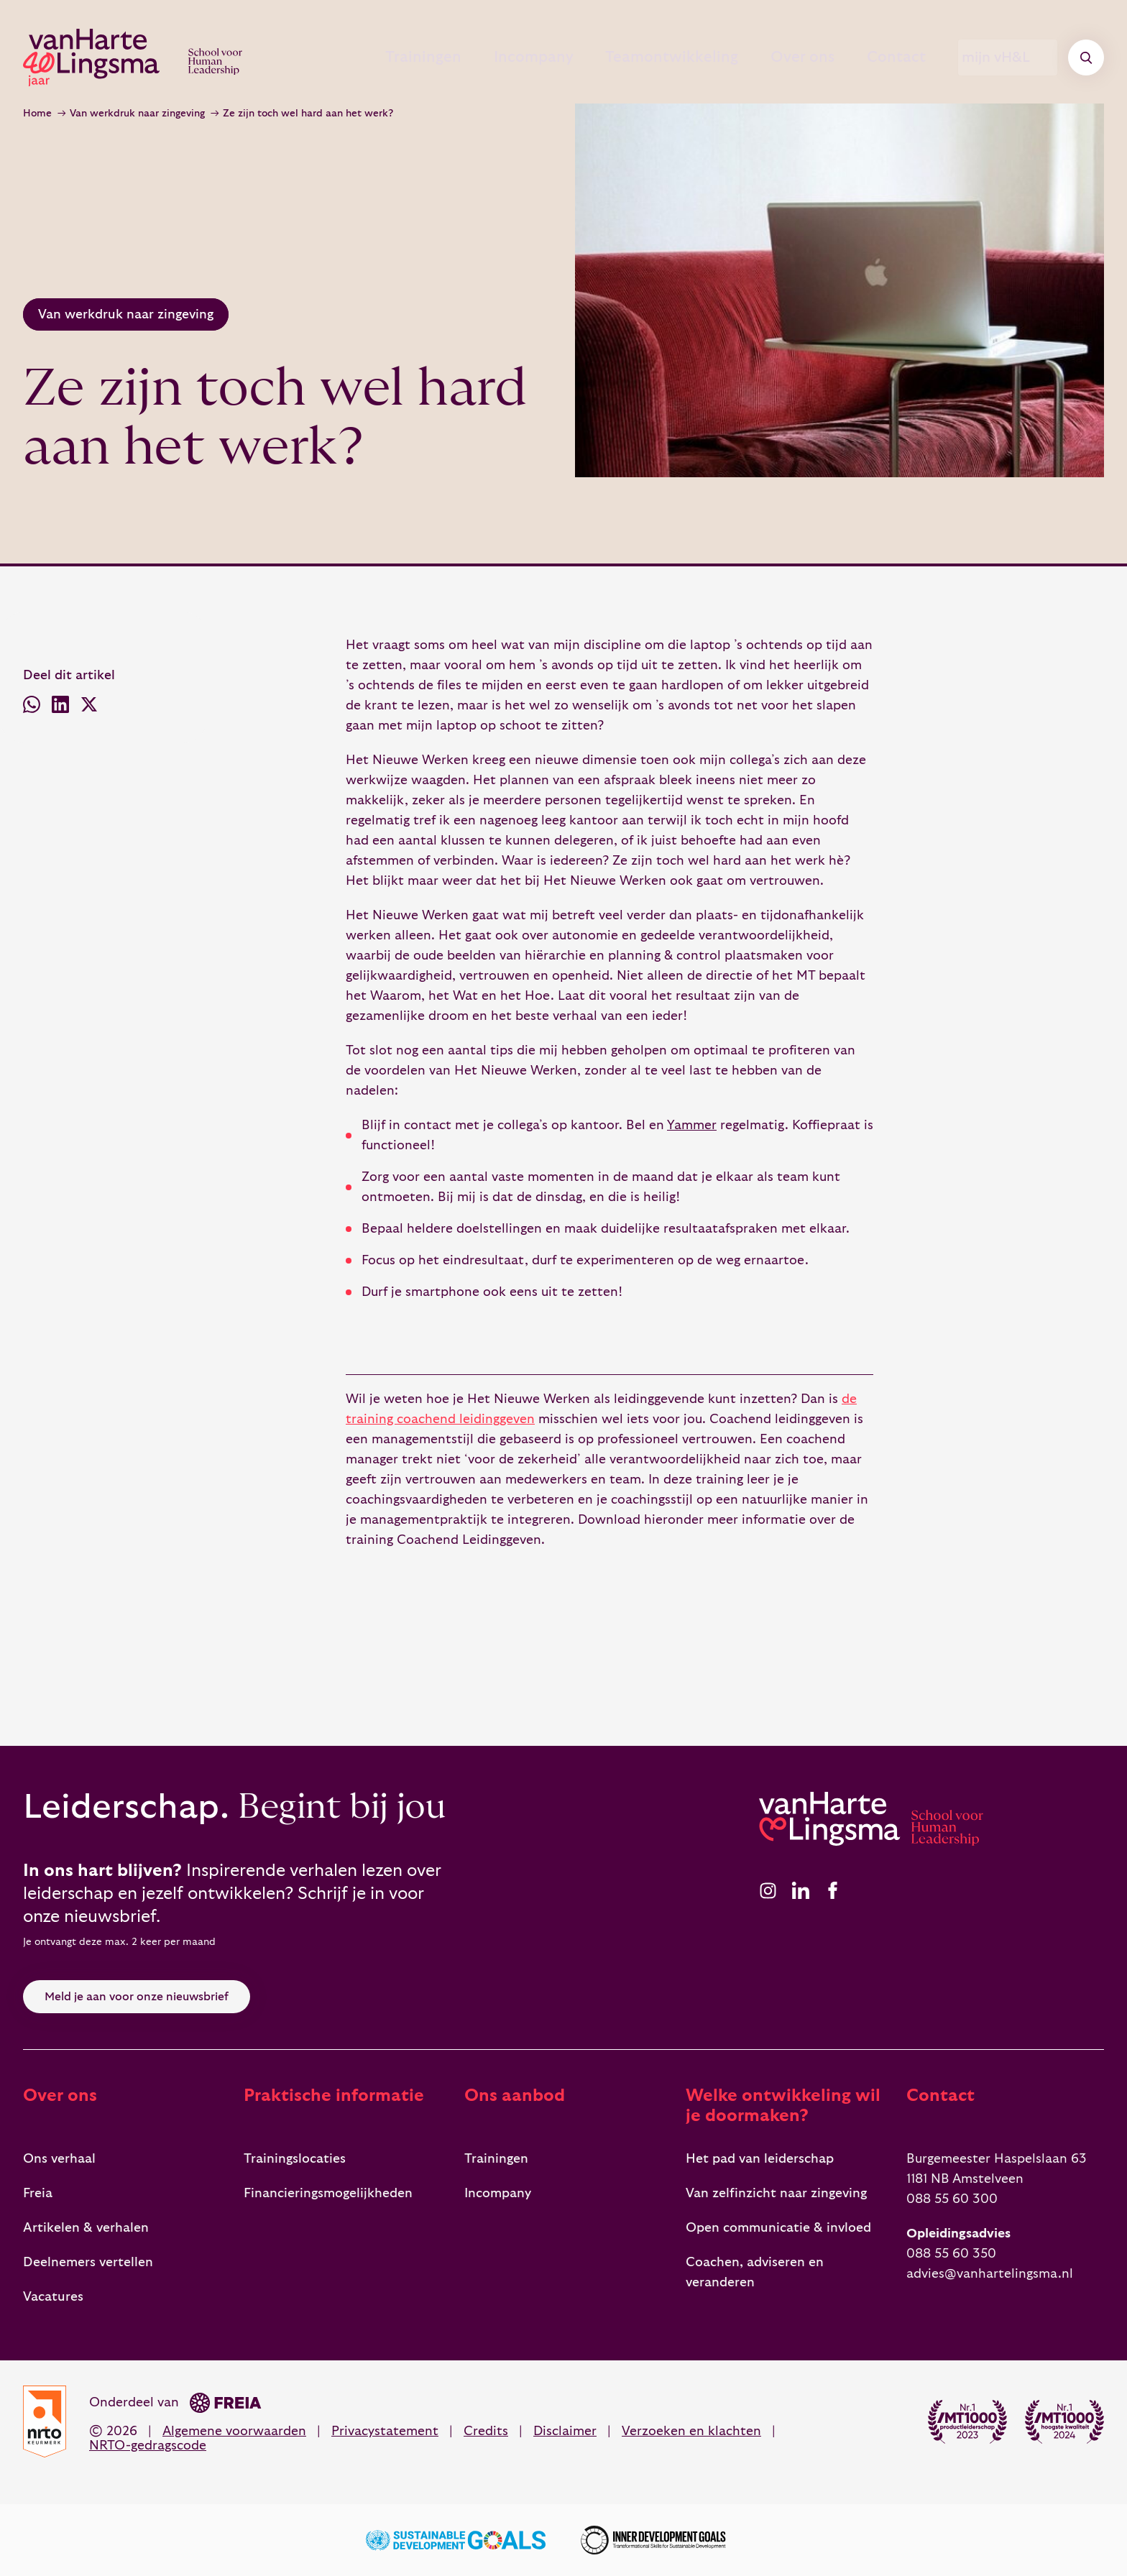 This screenshot has width=1127, height=2576. I want to click on Deelnemers vertellen, so click(88, 2262).